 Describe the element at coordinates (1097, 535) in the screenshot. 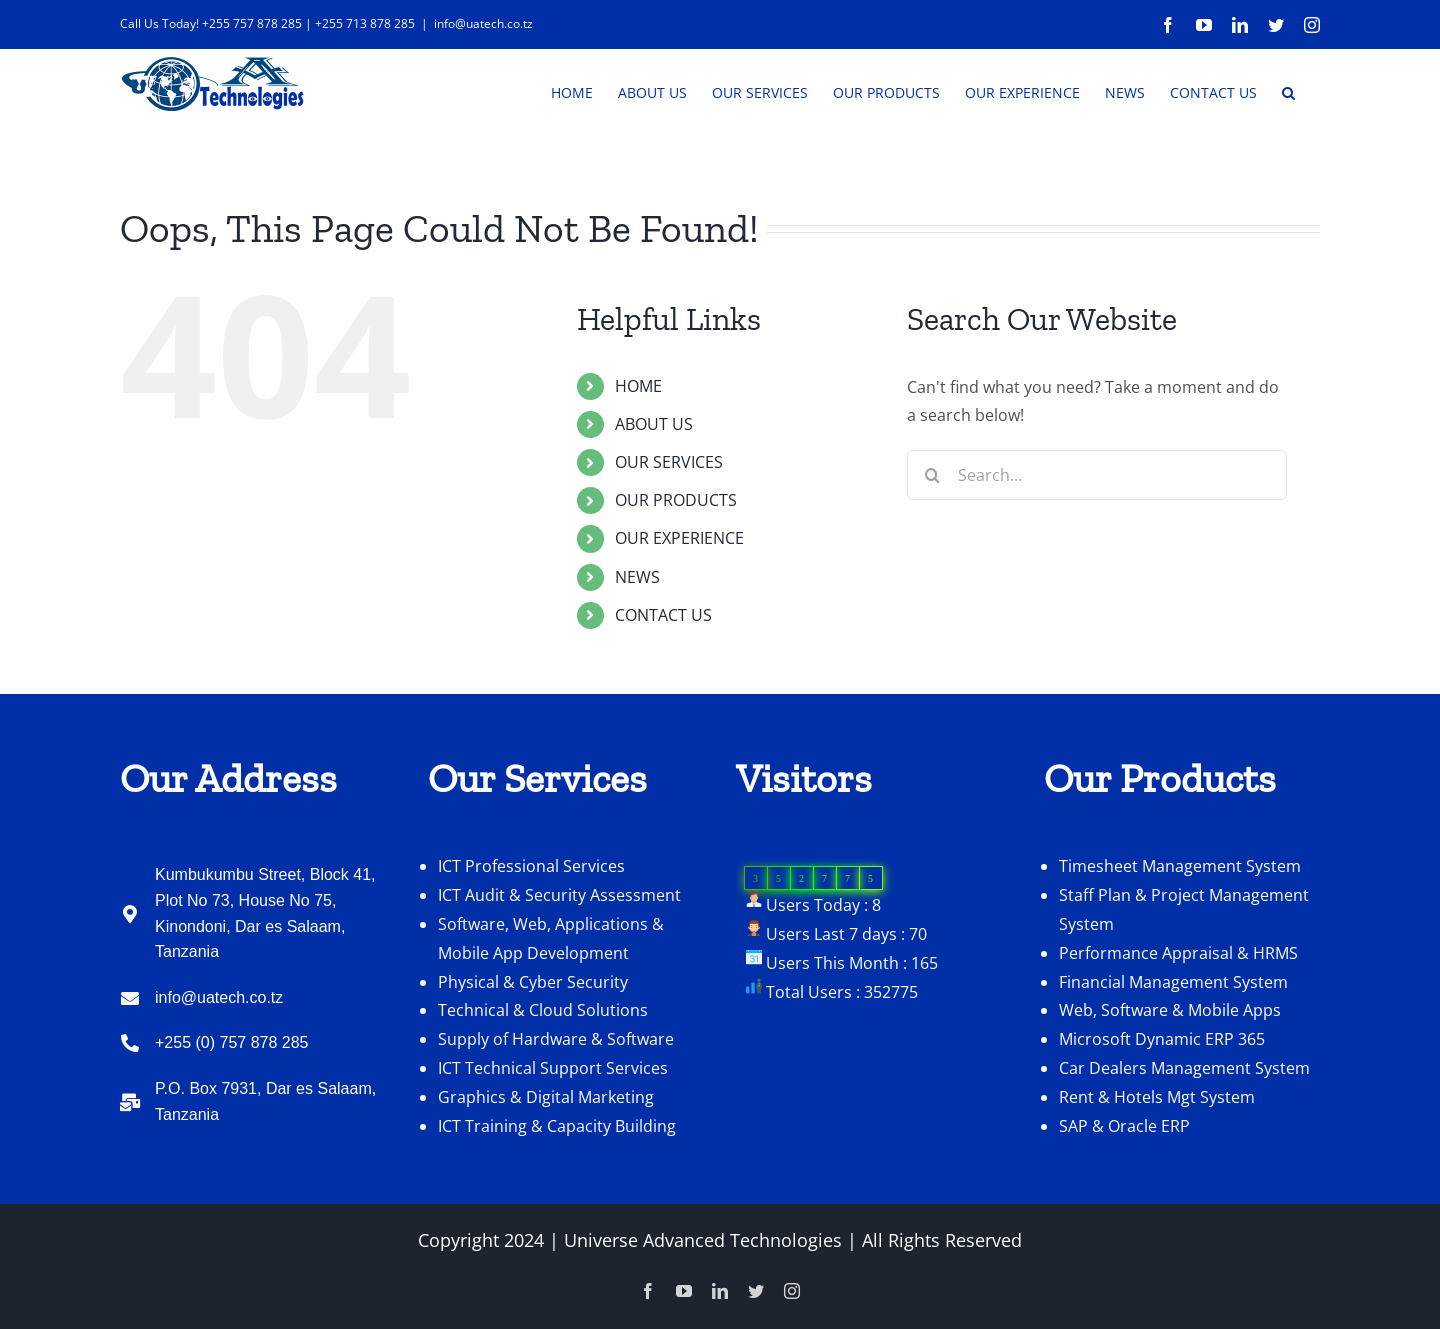

I see `[Search...]` at that location.